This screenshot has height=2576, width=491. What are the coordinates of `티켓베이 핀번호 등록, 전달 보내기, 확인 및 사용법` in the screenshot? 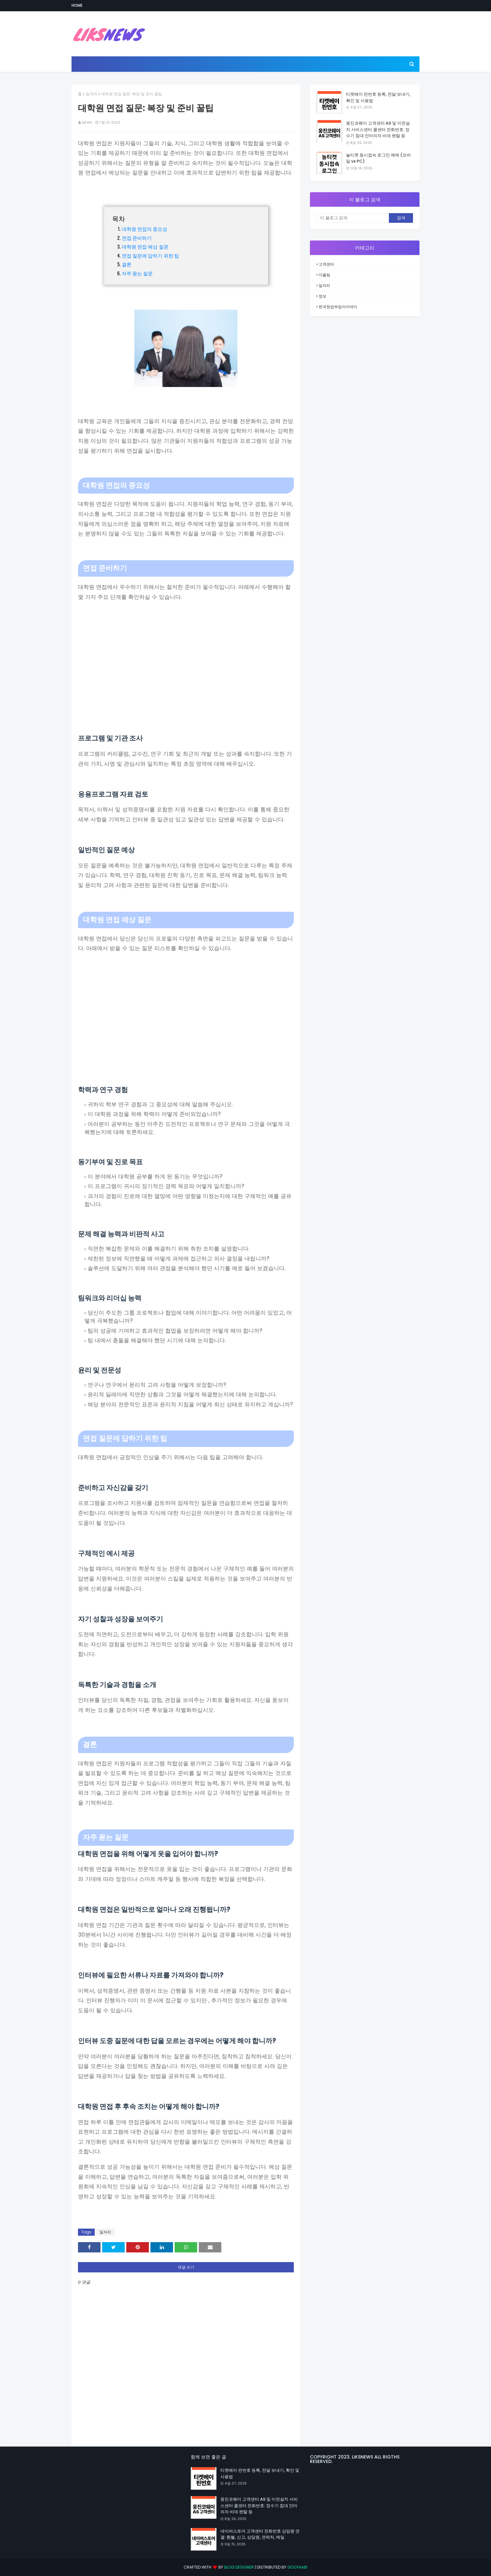 It's located at (378, 97).